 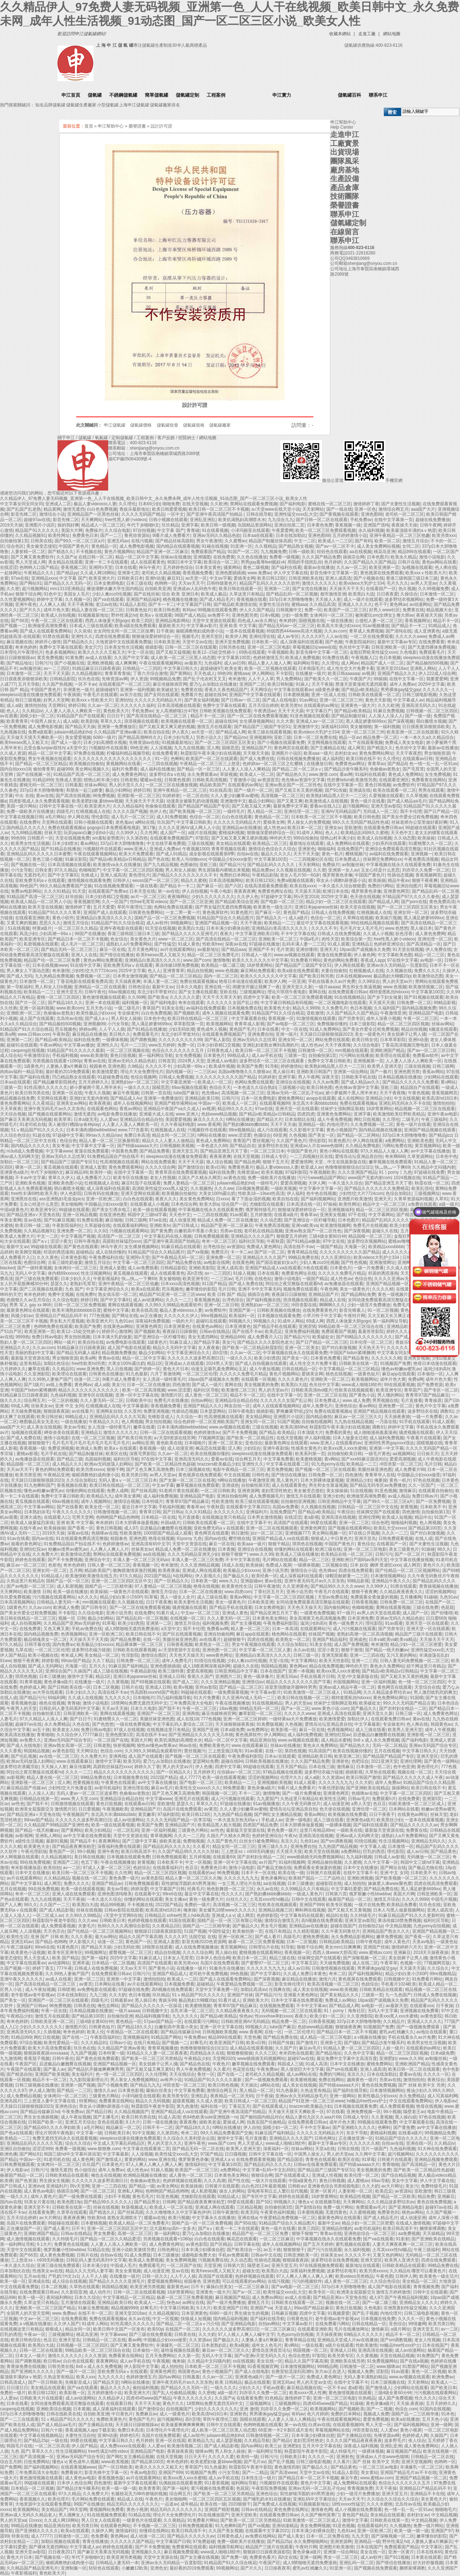 I want to click on 免费特级毛片, so click(x=434, y=2186).